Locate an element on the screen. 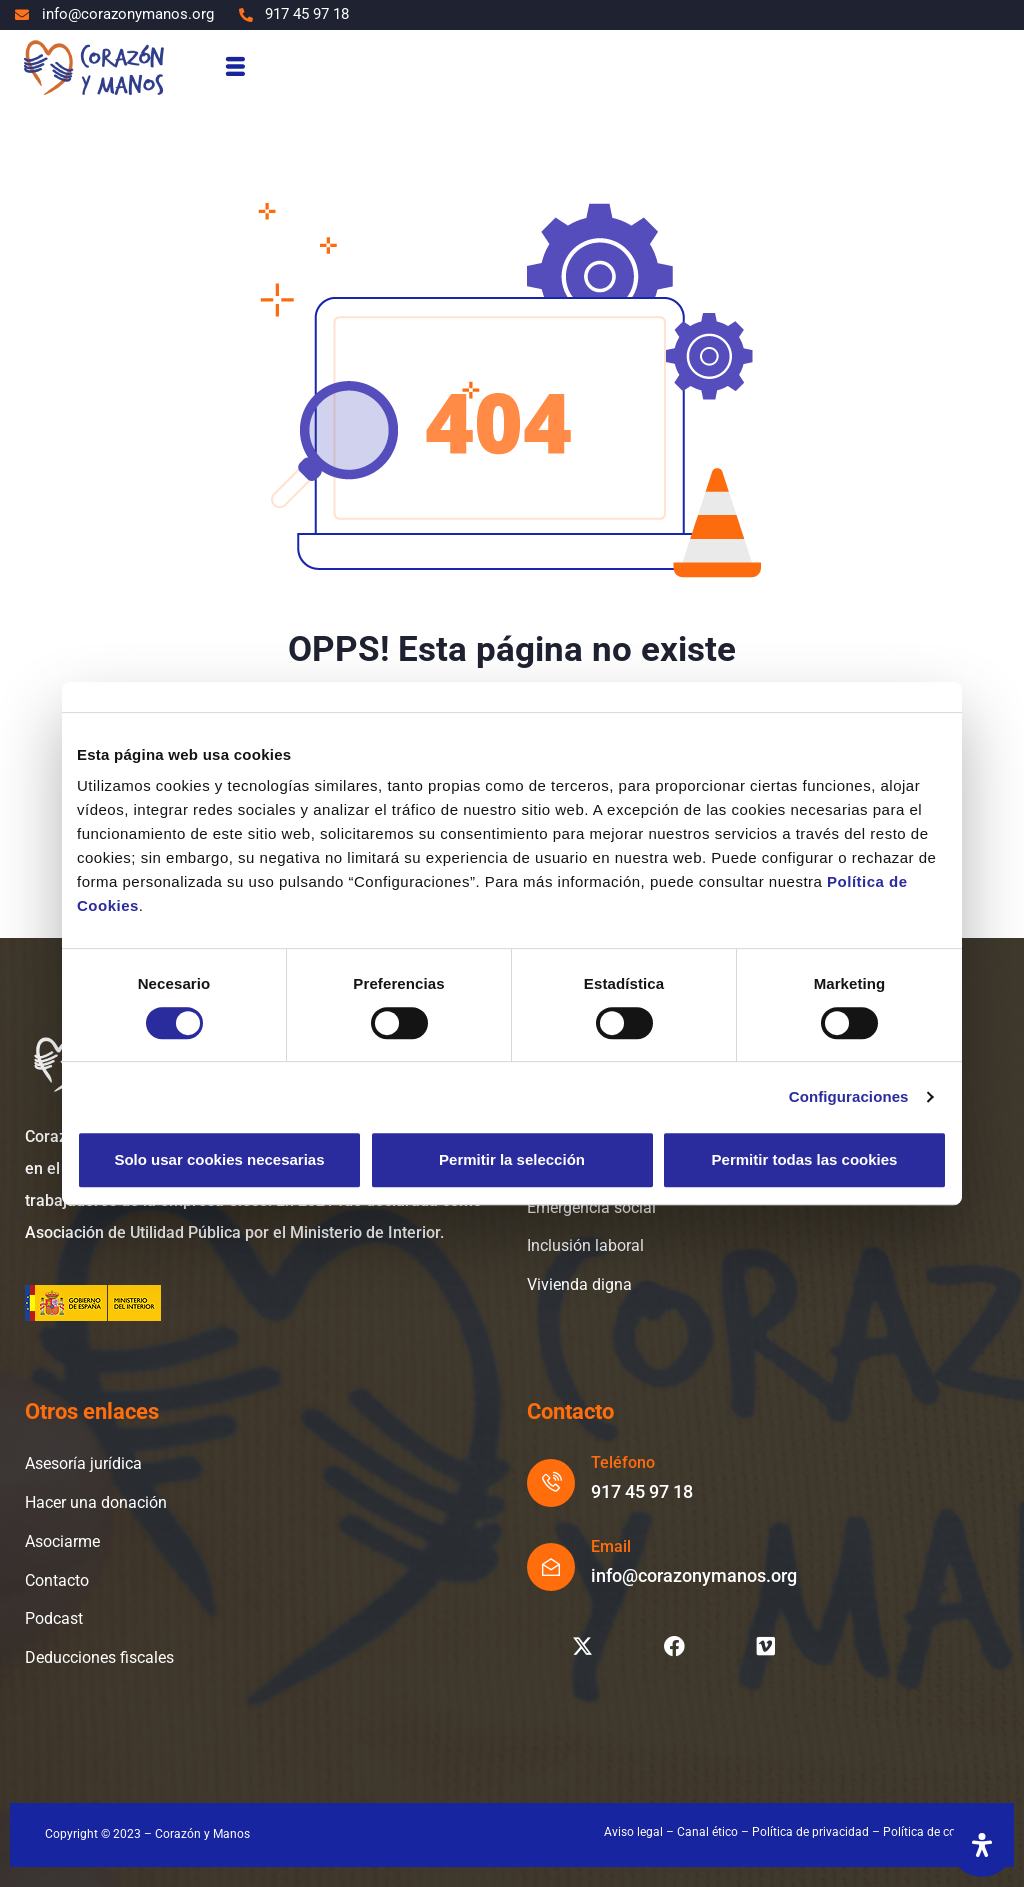 Image resolution: width=1024 pixels, height=1887 pixels. [Abrir panel de accesibilidad] is located at coordinates (982, 1845).